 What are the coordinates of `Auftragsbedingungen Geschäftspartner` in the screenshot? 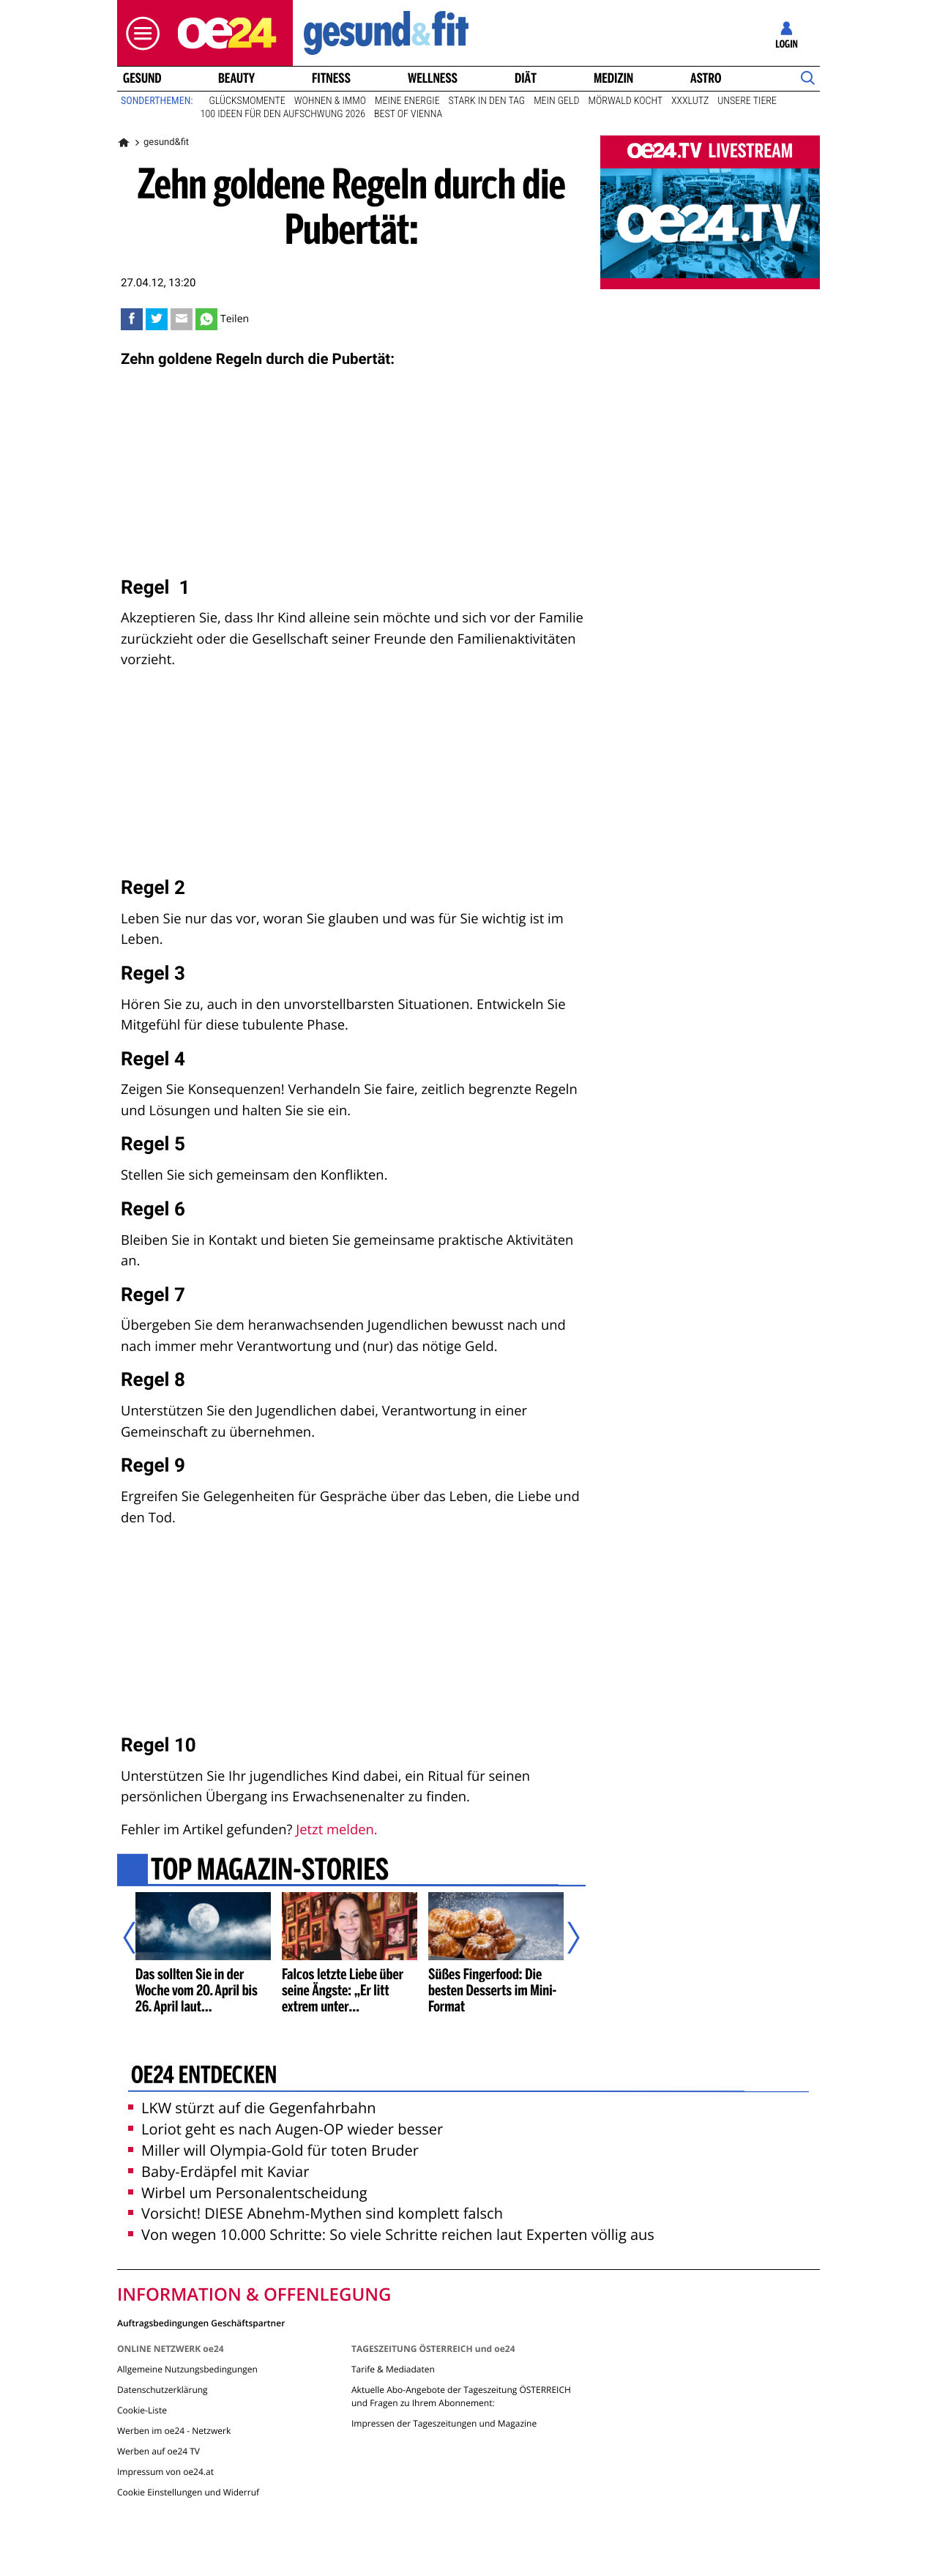 It's located at (201, 2322).